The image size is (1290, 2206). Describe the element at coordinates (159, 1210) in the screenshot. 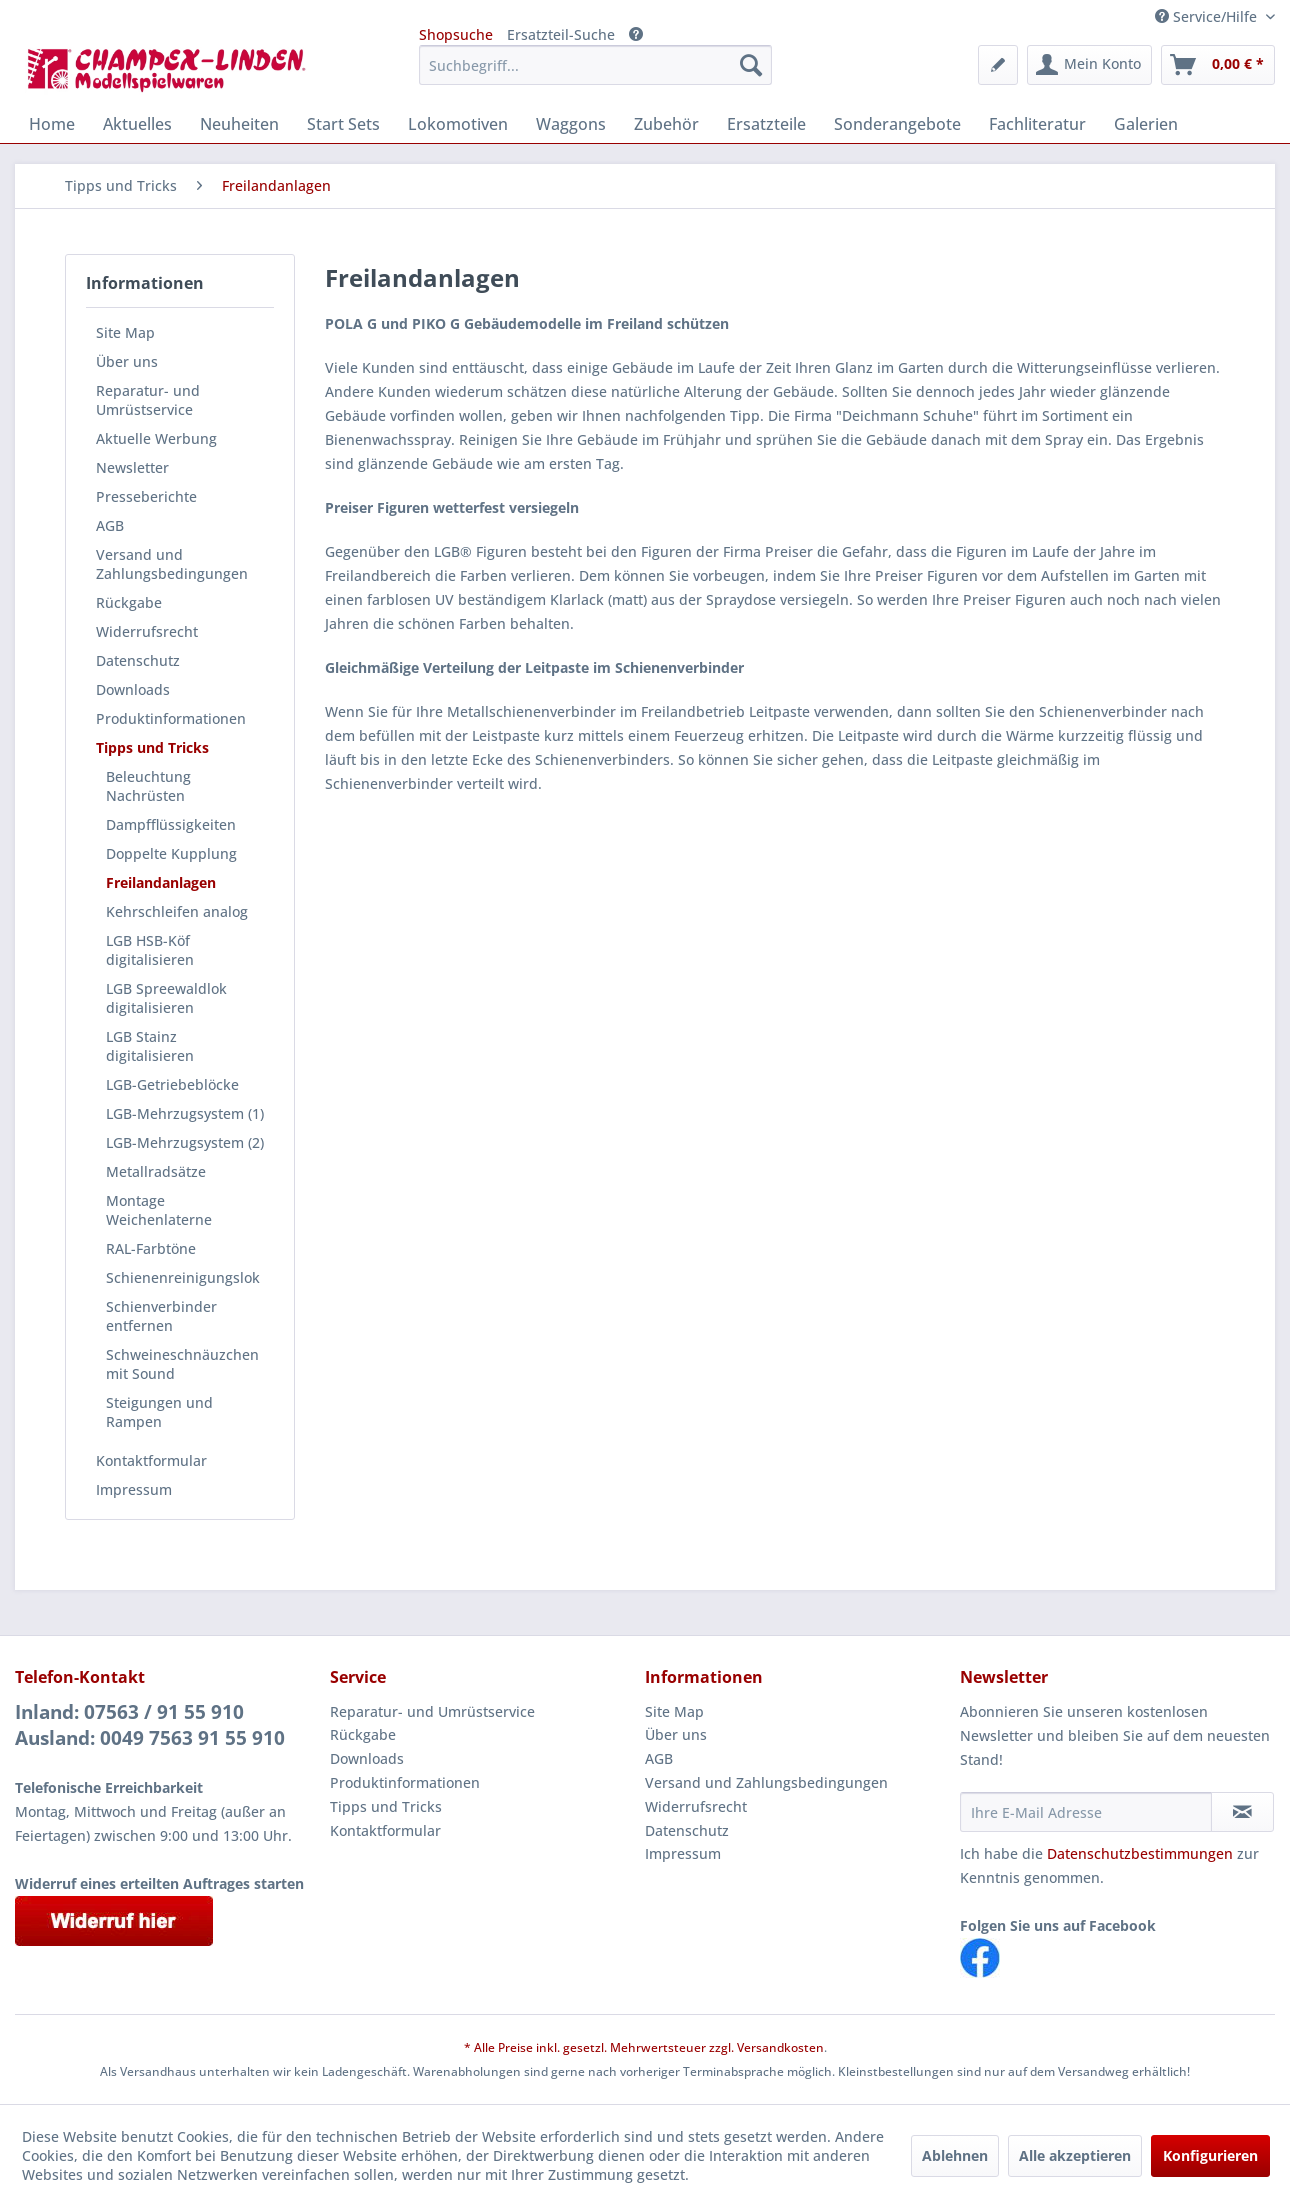

I see `Montage Weichenlaterne` at that location.